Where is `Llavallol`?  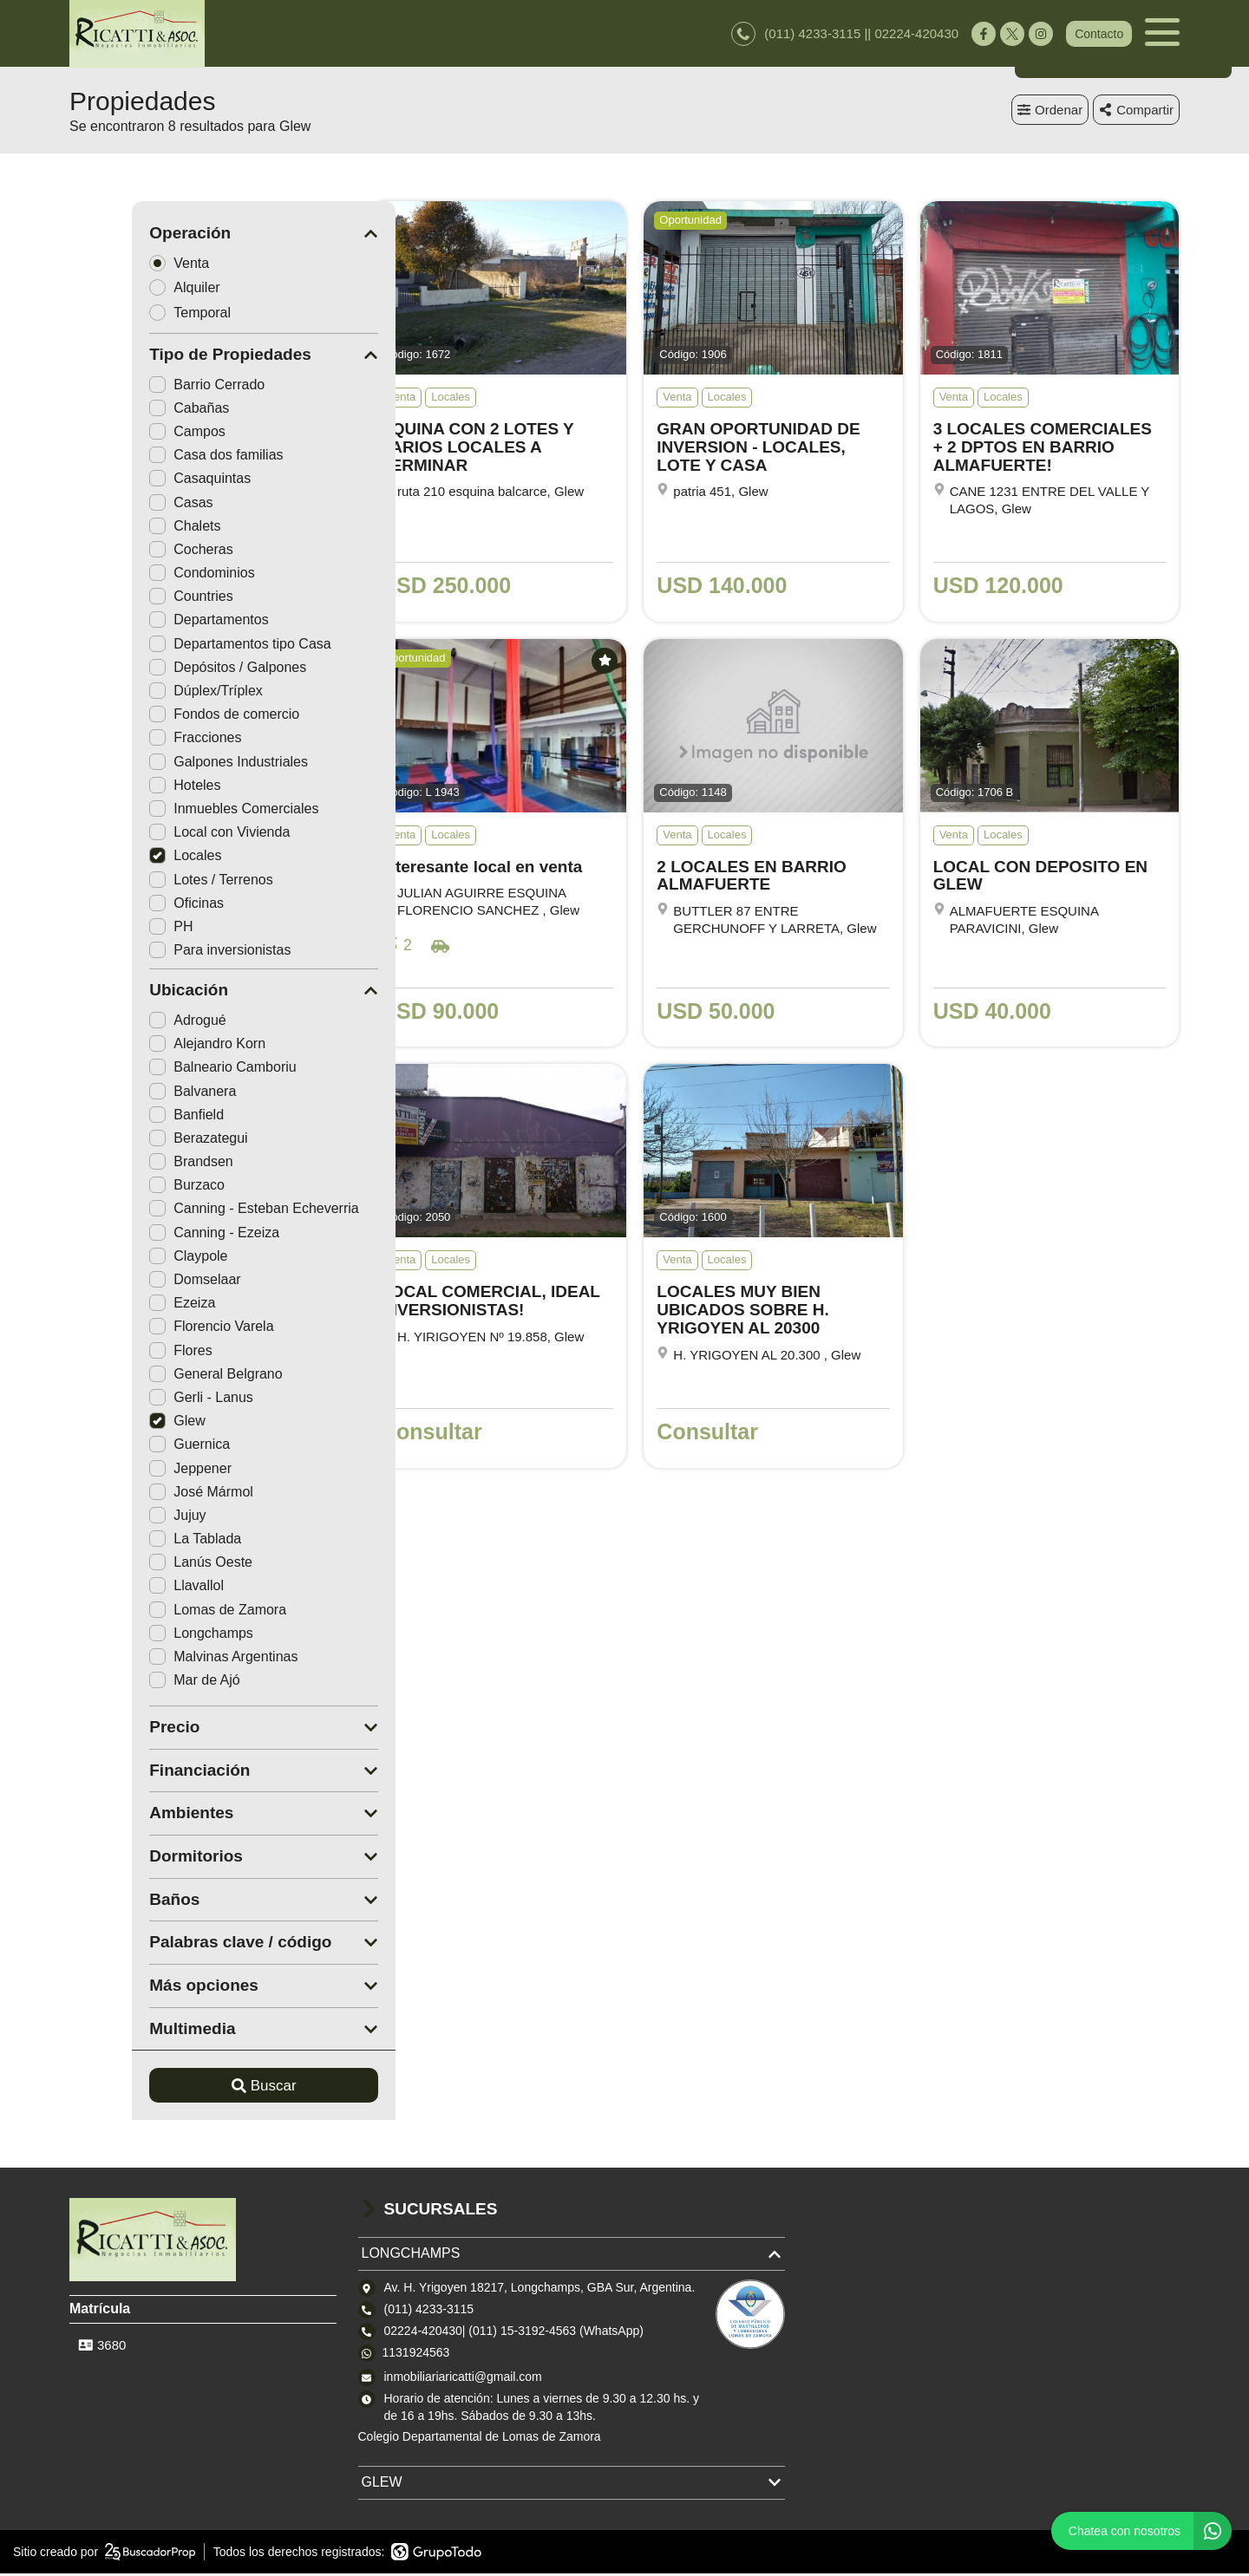
Llavallol is located at coordinates (124, 1588).